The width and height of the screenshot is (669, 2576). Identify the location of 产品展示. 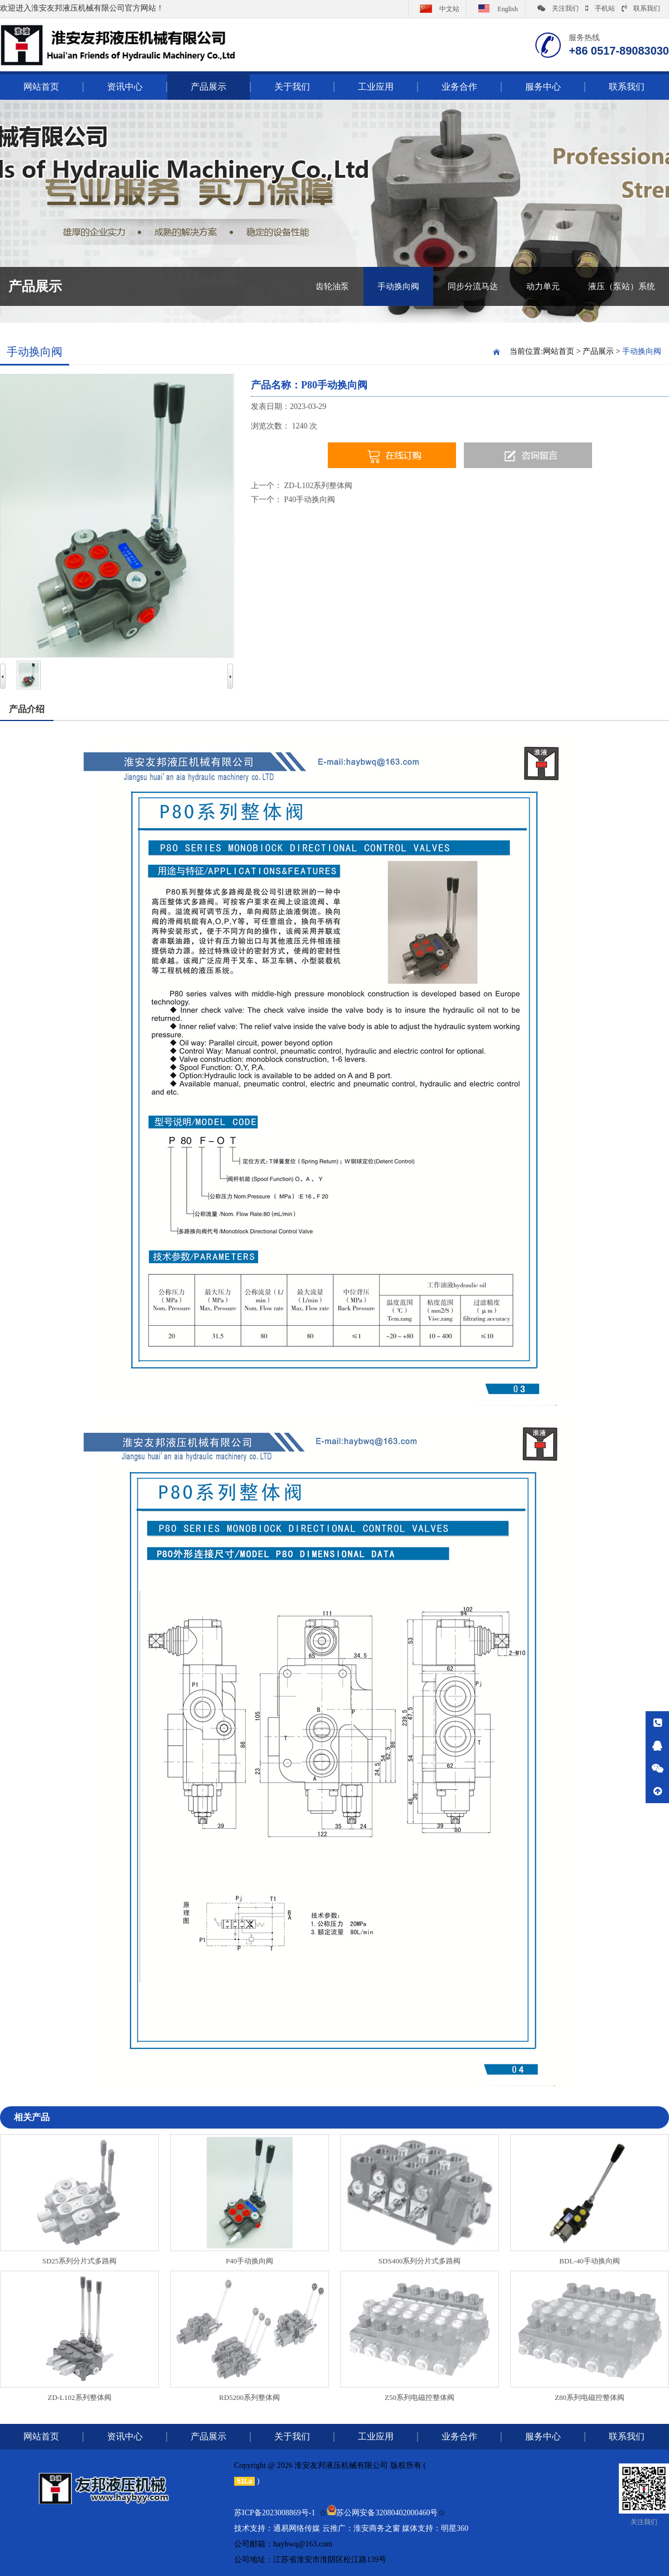
(208, 86).